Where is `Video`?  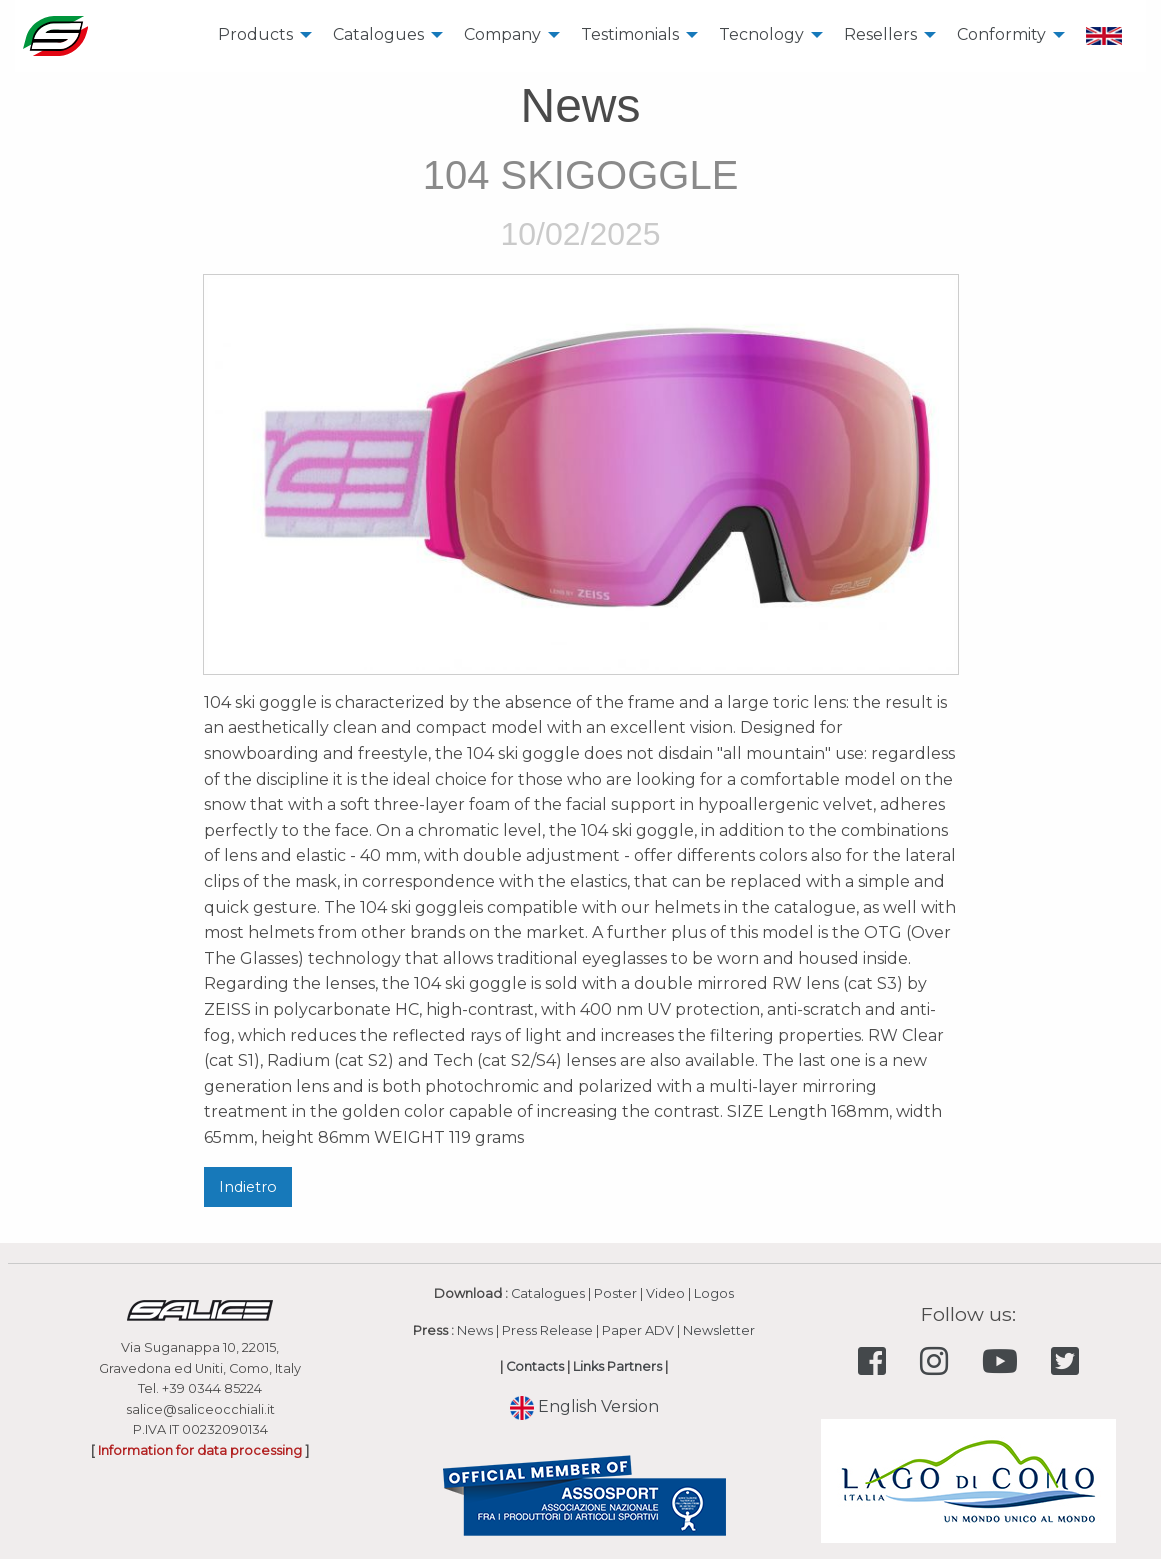
Video is located at coordinates (665, 1293).